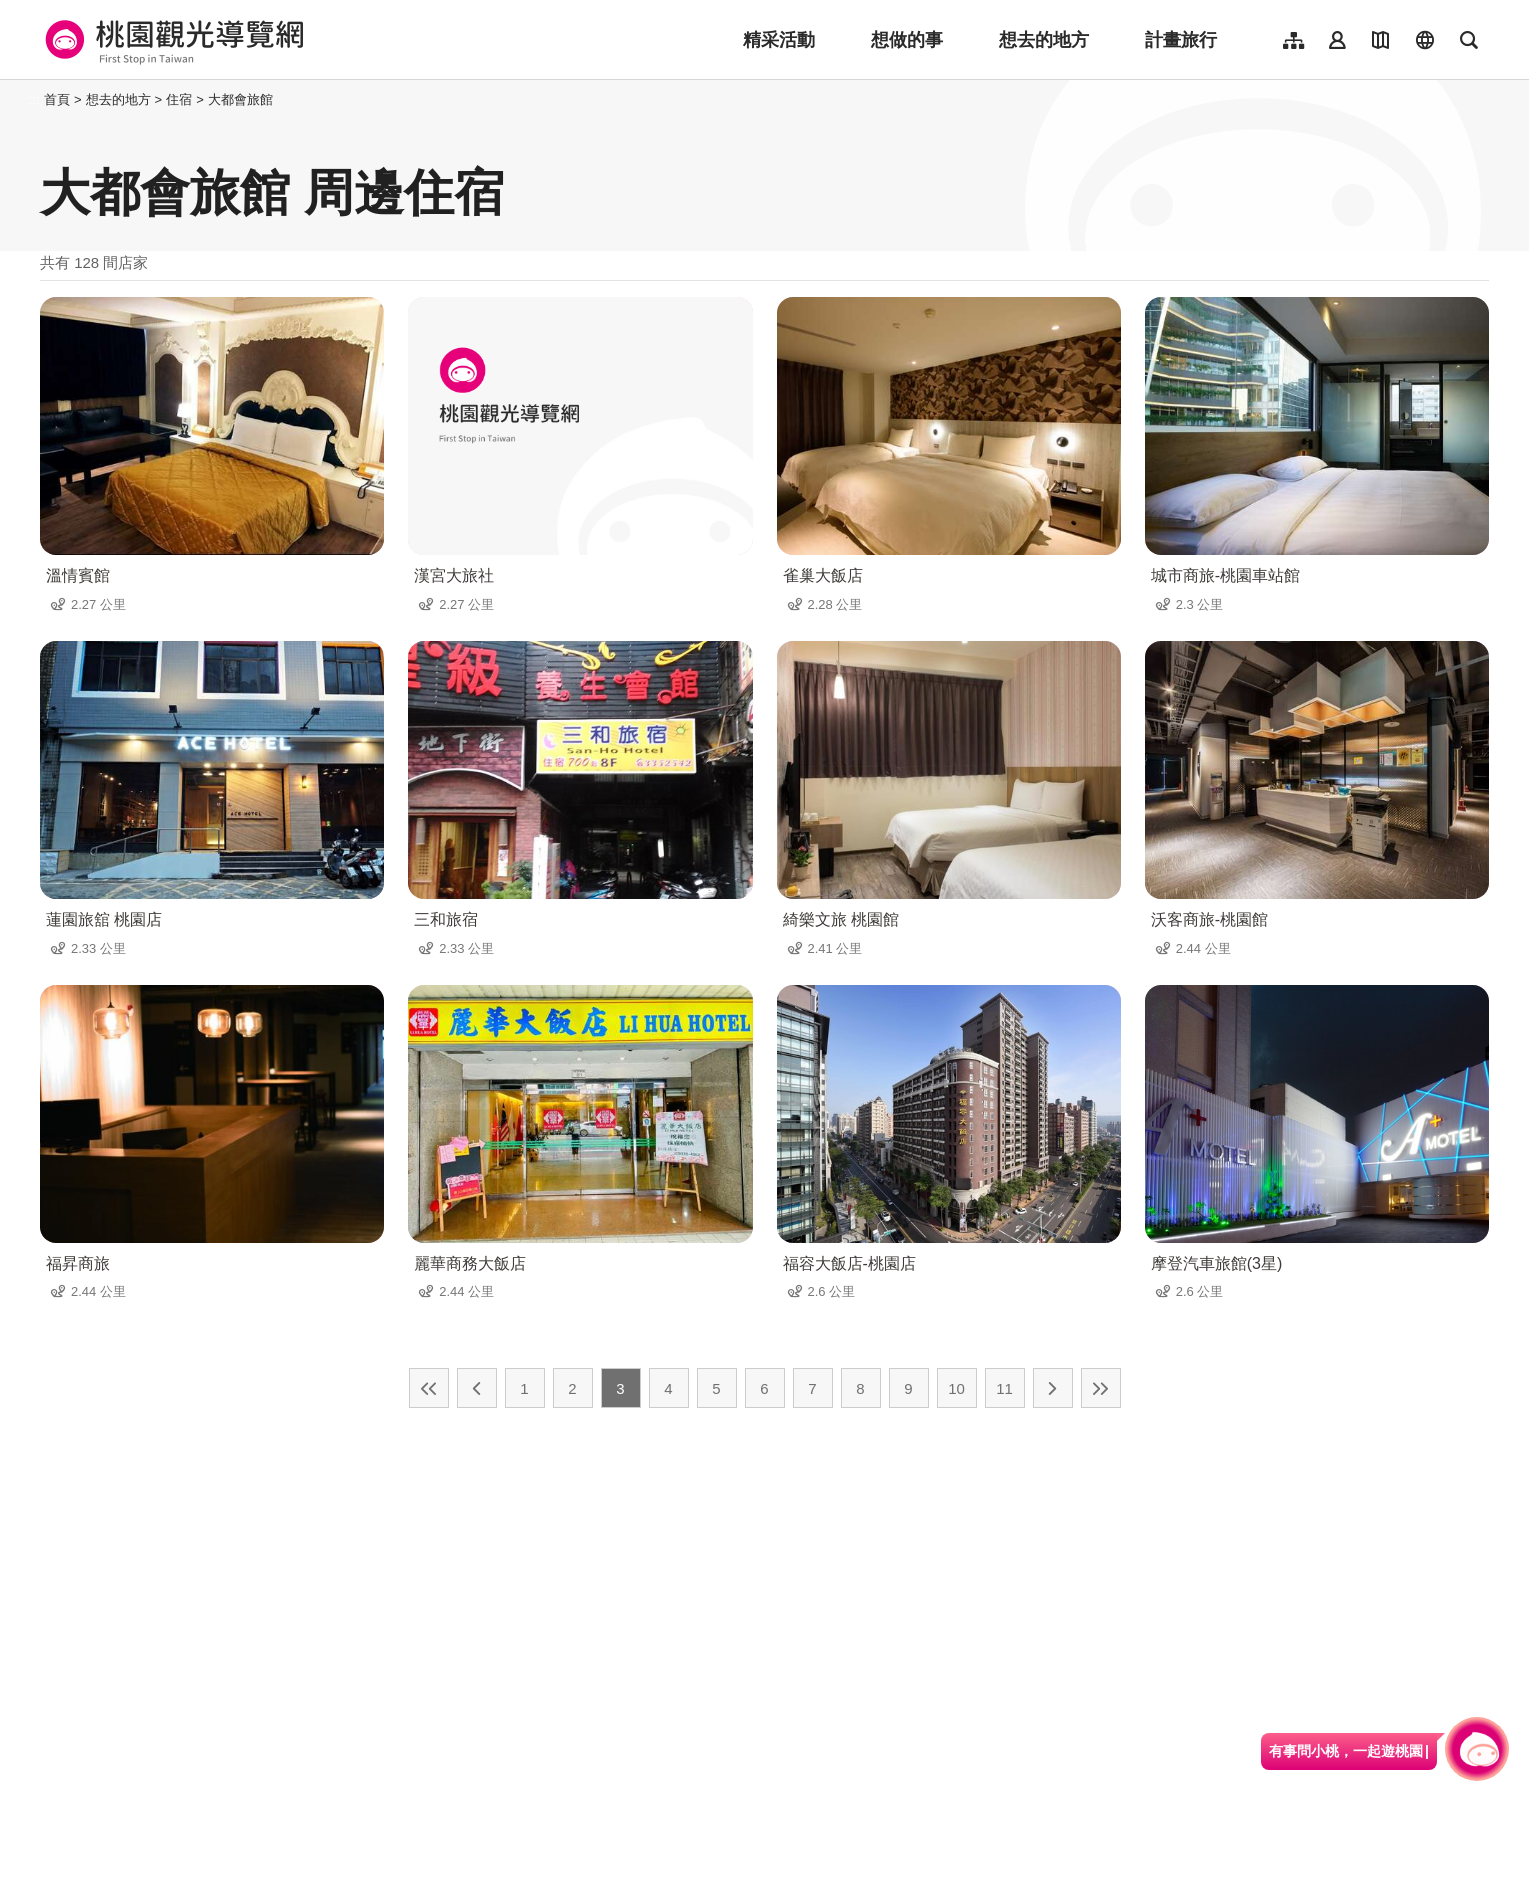  What do you see at coordinates (240, 99) in the screenshot?
I see `大都會旅館` at bounding box center [240, 99].